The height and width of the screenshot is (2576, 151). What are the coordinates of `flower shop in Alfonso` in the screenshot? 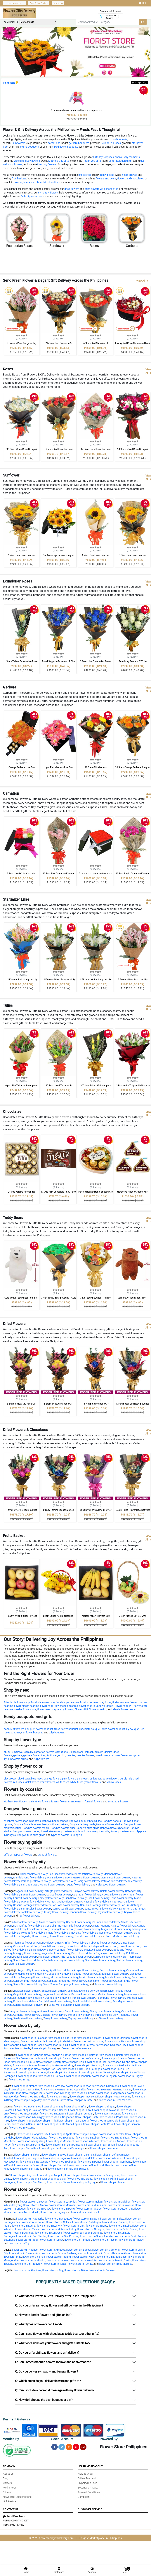 It's located at (24, 2086).